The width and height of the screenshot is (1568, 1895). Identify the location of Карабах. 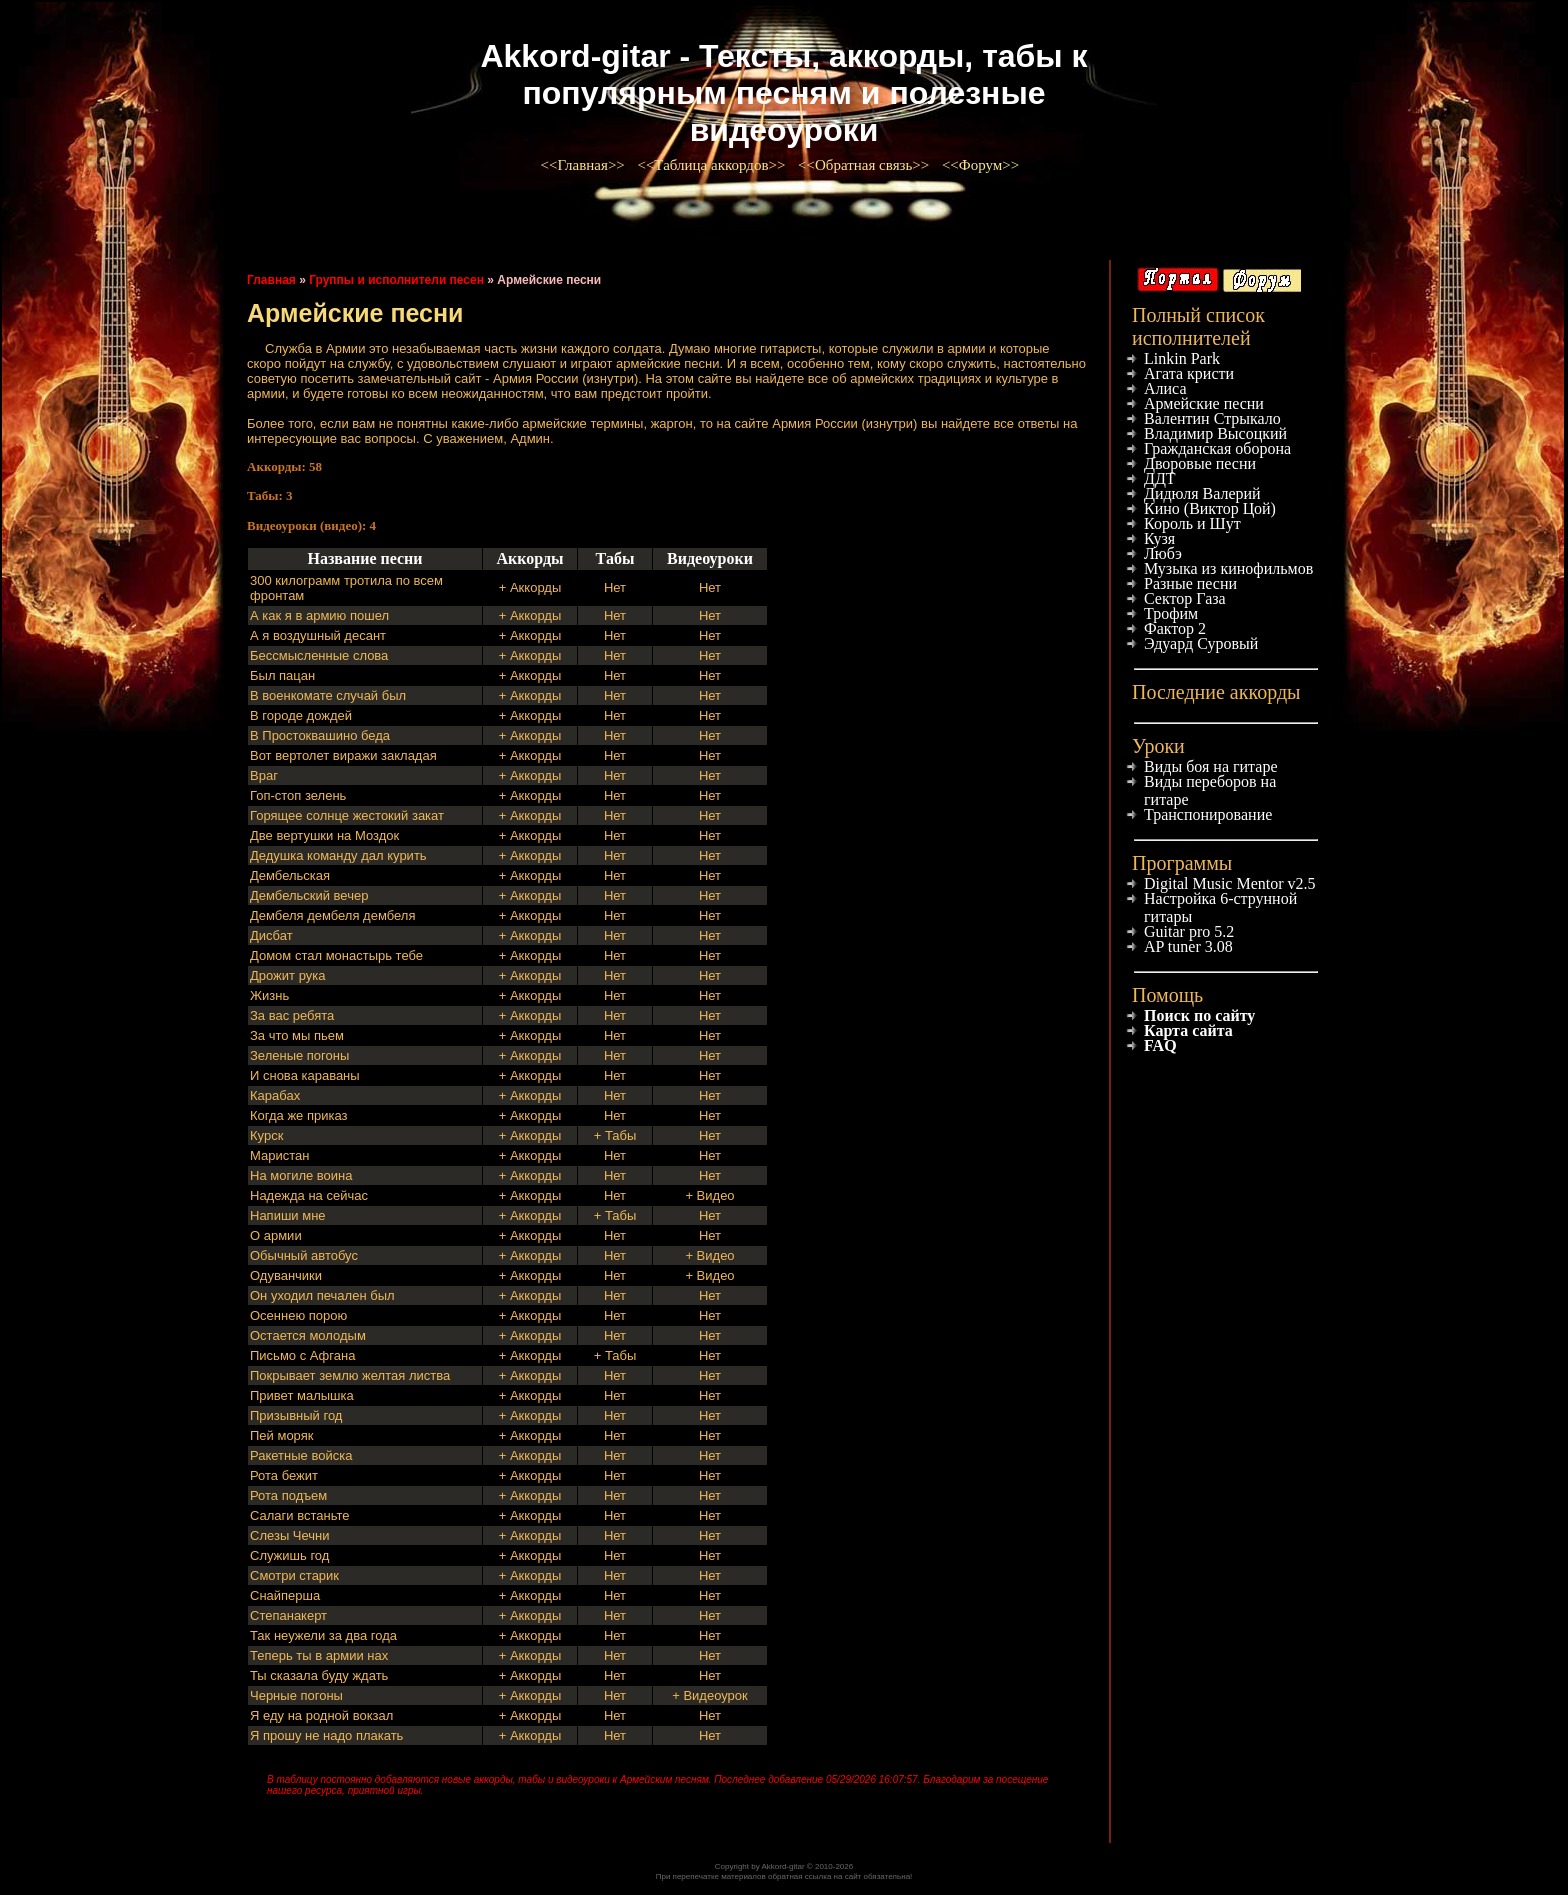
(275, 1095).